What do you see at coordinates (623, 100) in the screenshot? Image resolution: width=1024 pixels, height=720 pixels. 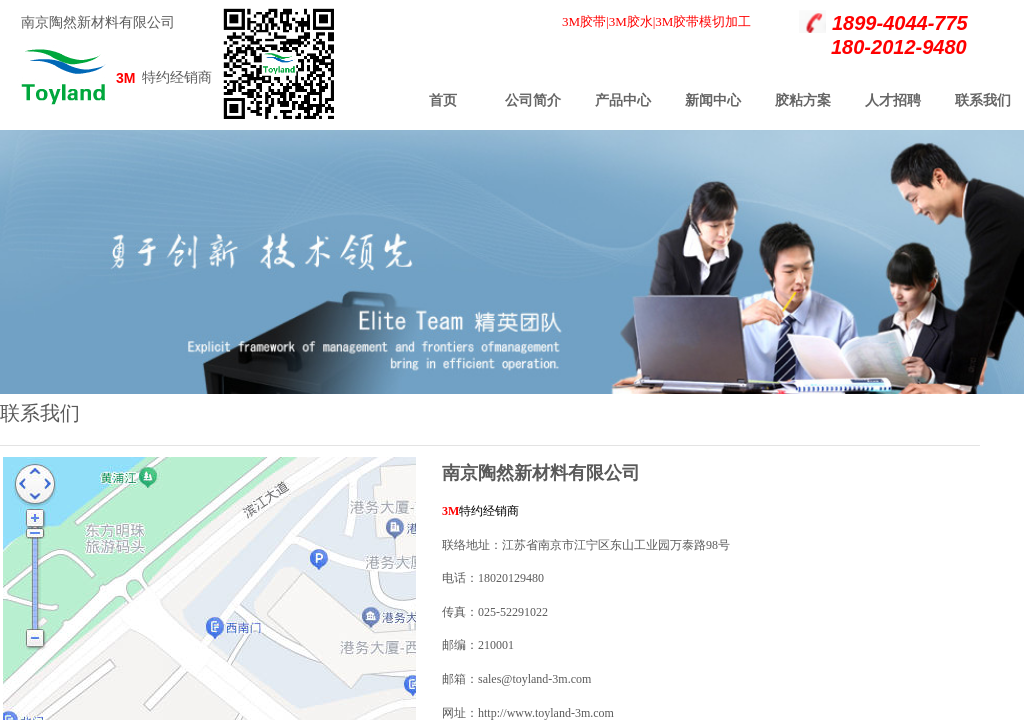 I see `产品中心` at bounding box center [623, 100].